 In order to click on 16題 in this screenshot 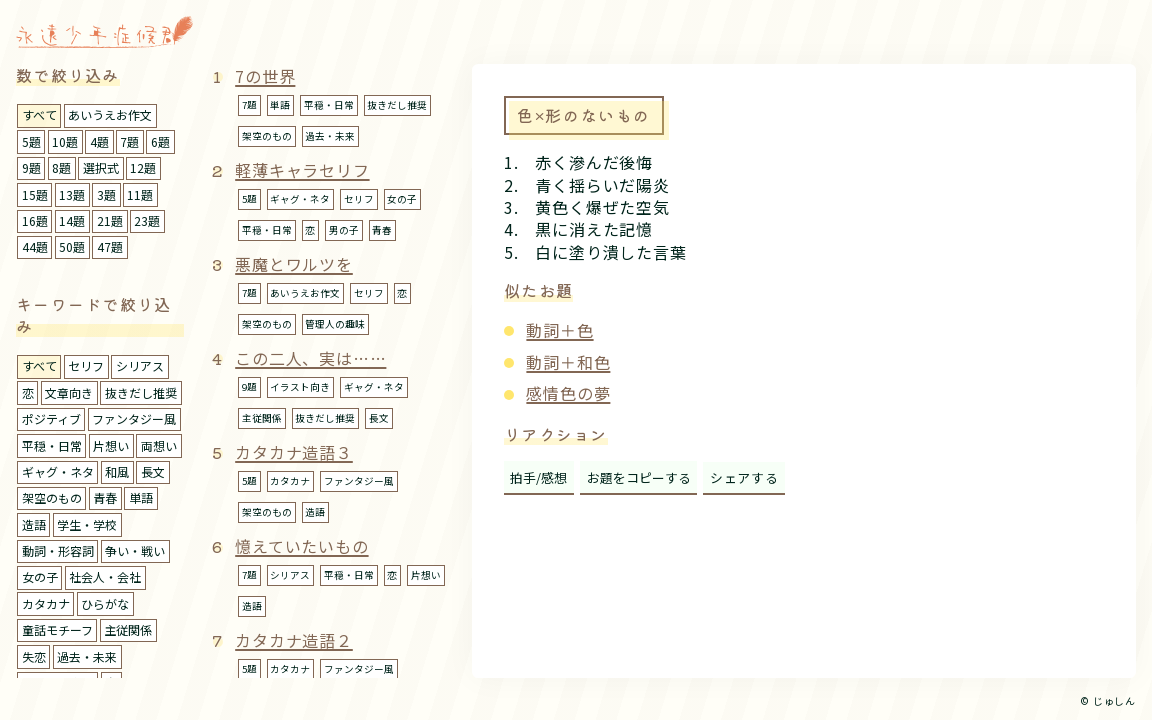, I will do `click(35, 220)`.